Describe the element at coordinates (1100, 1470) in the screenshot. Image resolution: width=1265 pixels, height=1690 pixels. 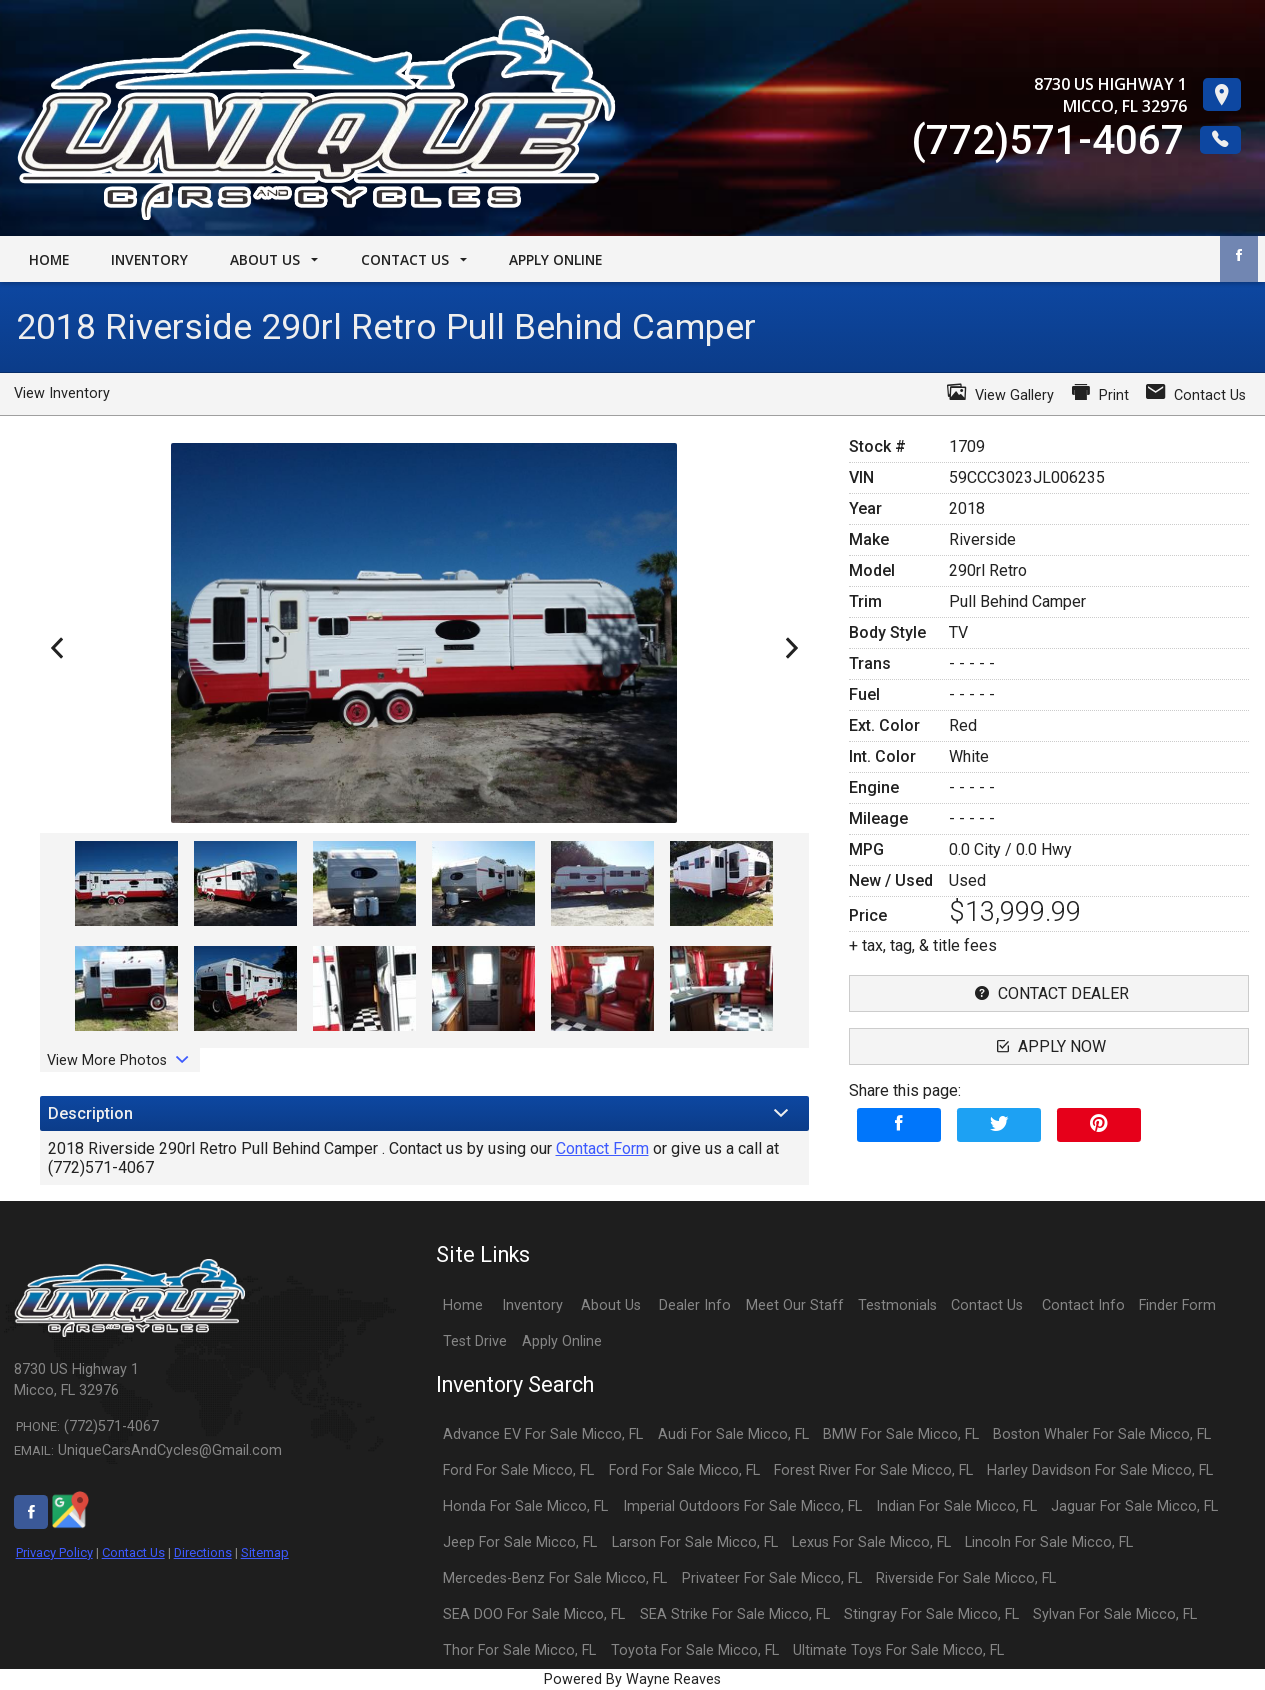
I see `Harley Davidson For Sale Micco, FL` at that location.